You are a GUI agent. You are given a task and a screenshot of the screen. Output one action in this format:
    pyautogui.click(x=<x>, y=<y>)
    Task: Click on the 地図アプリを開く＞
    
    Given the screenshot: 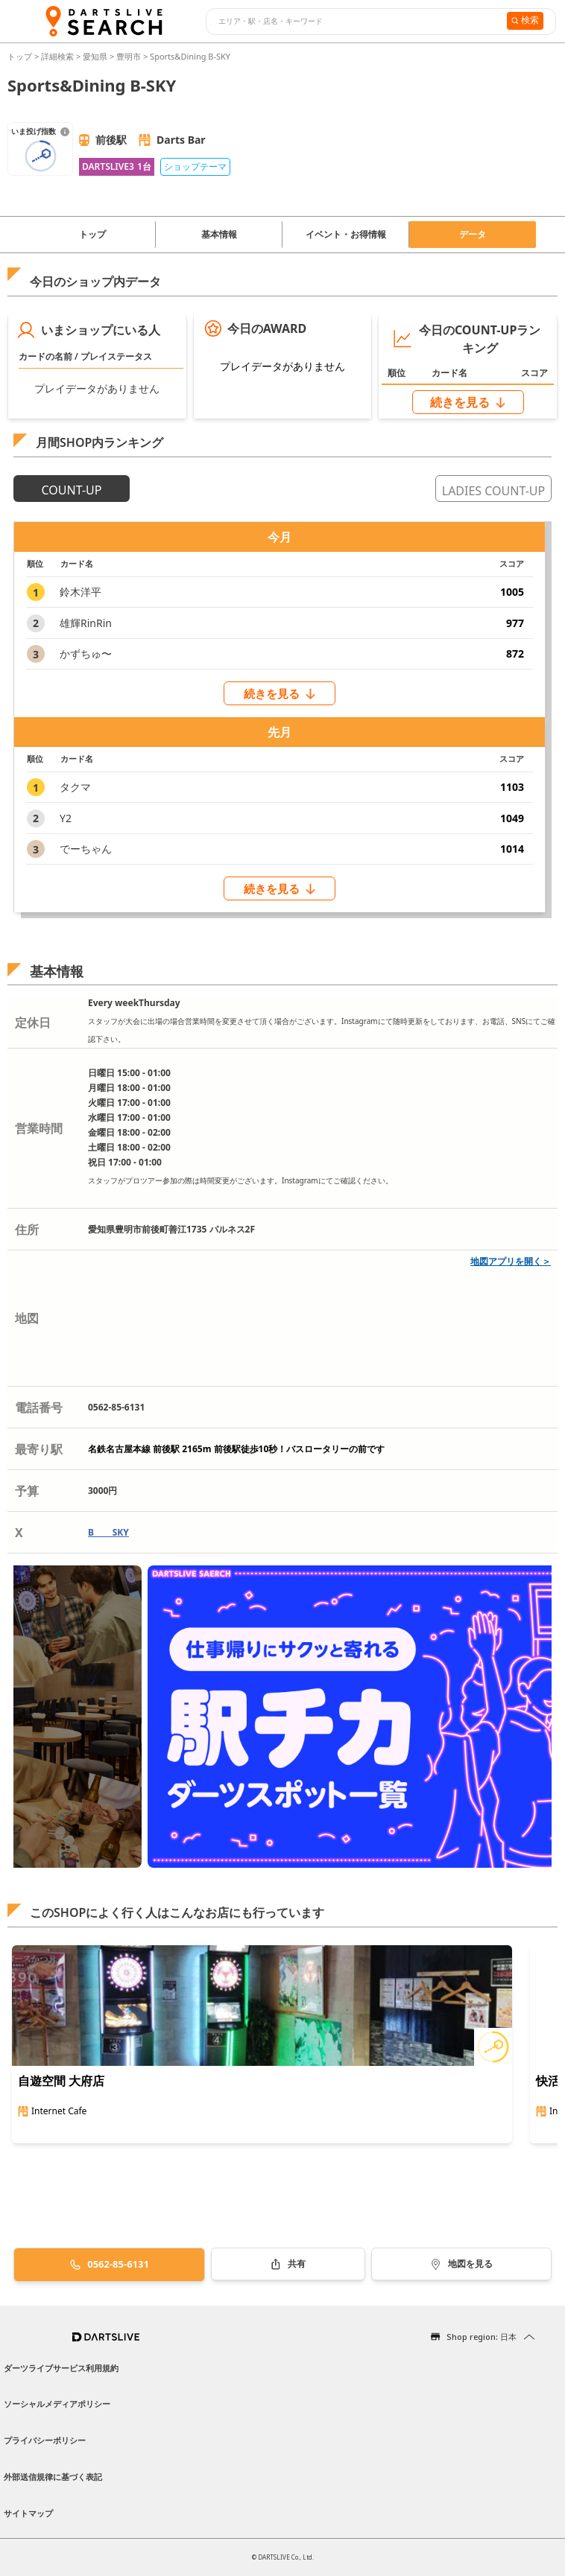 What is the action you would take?
    pyautogui.click(x=510, y=1261)
    